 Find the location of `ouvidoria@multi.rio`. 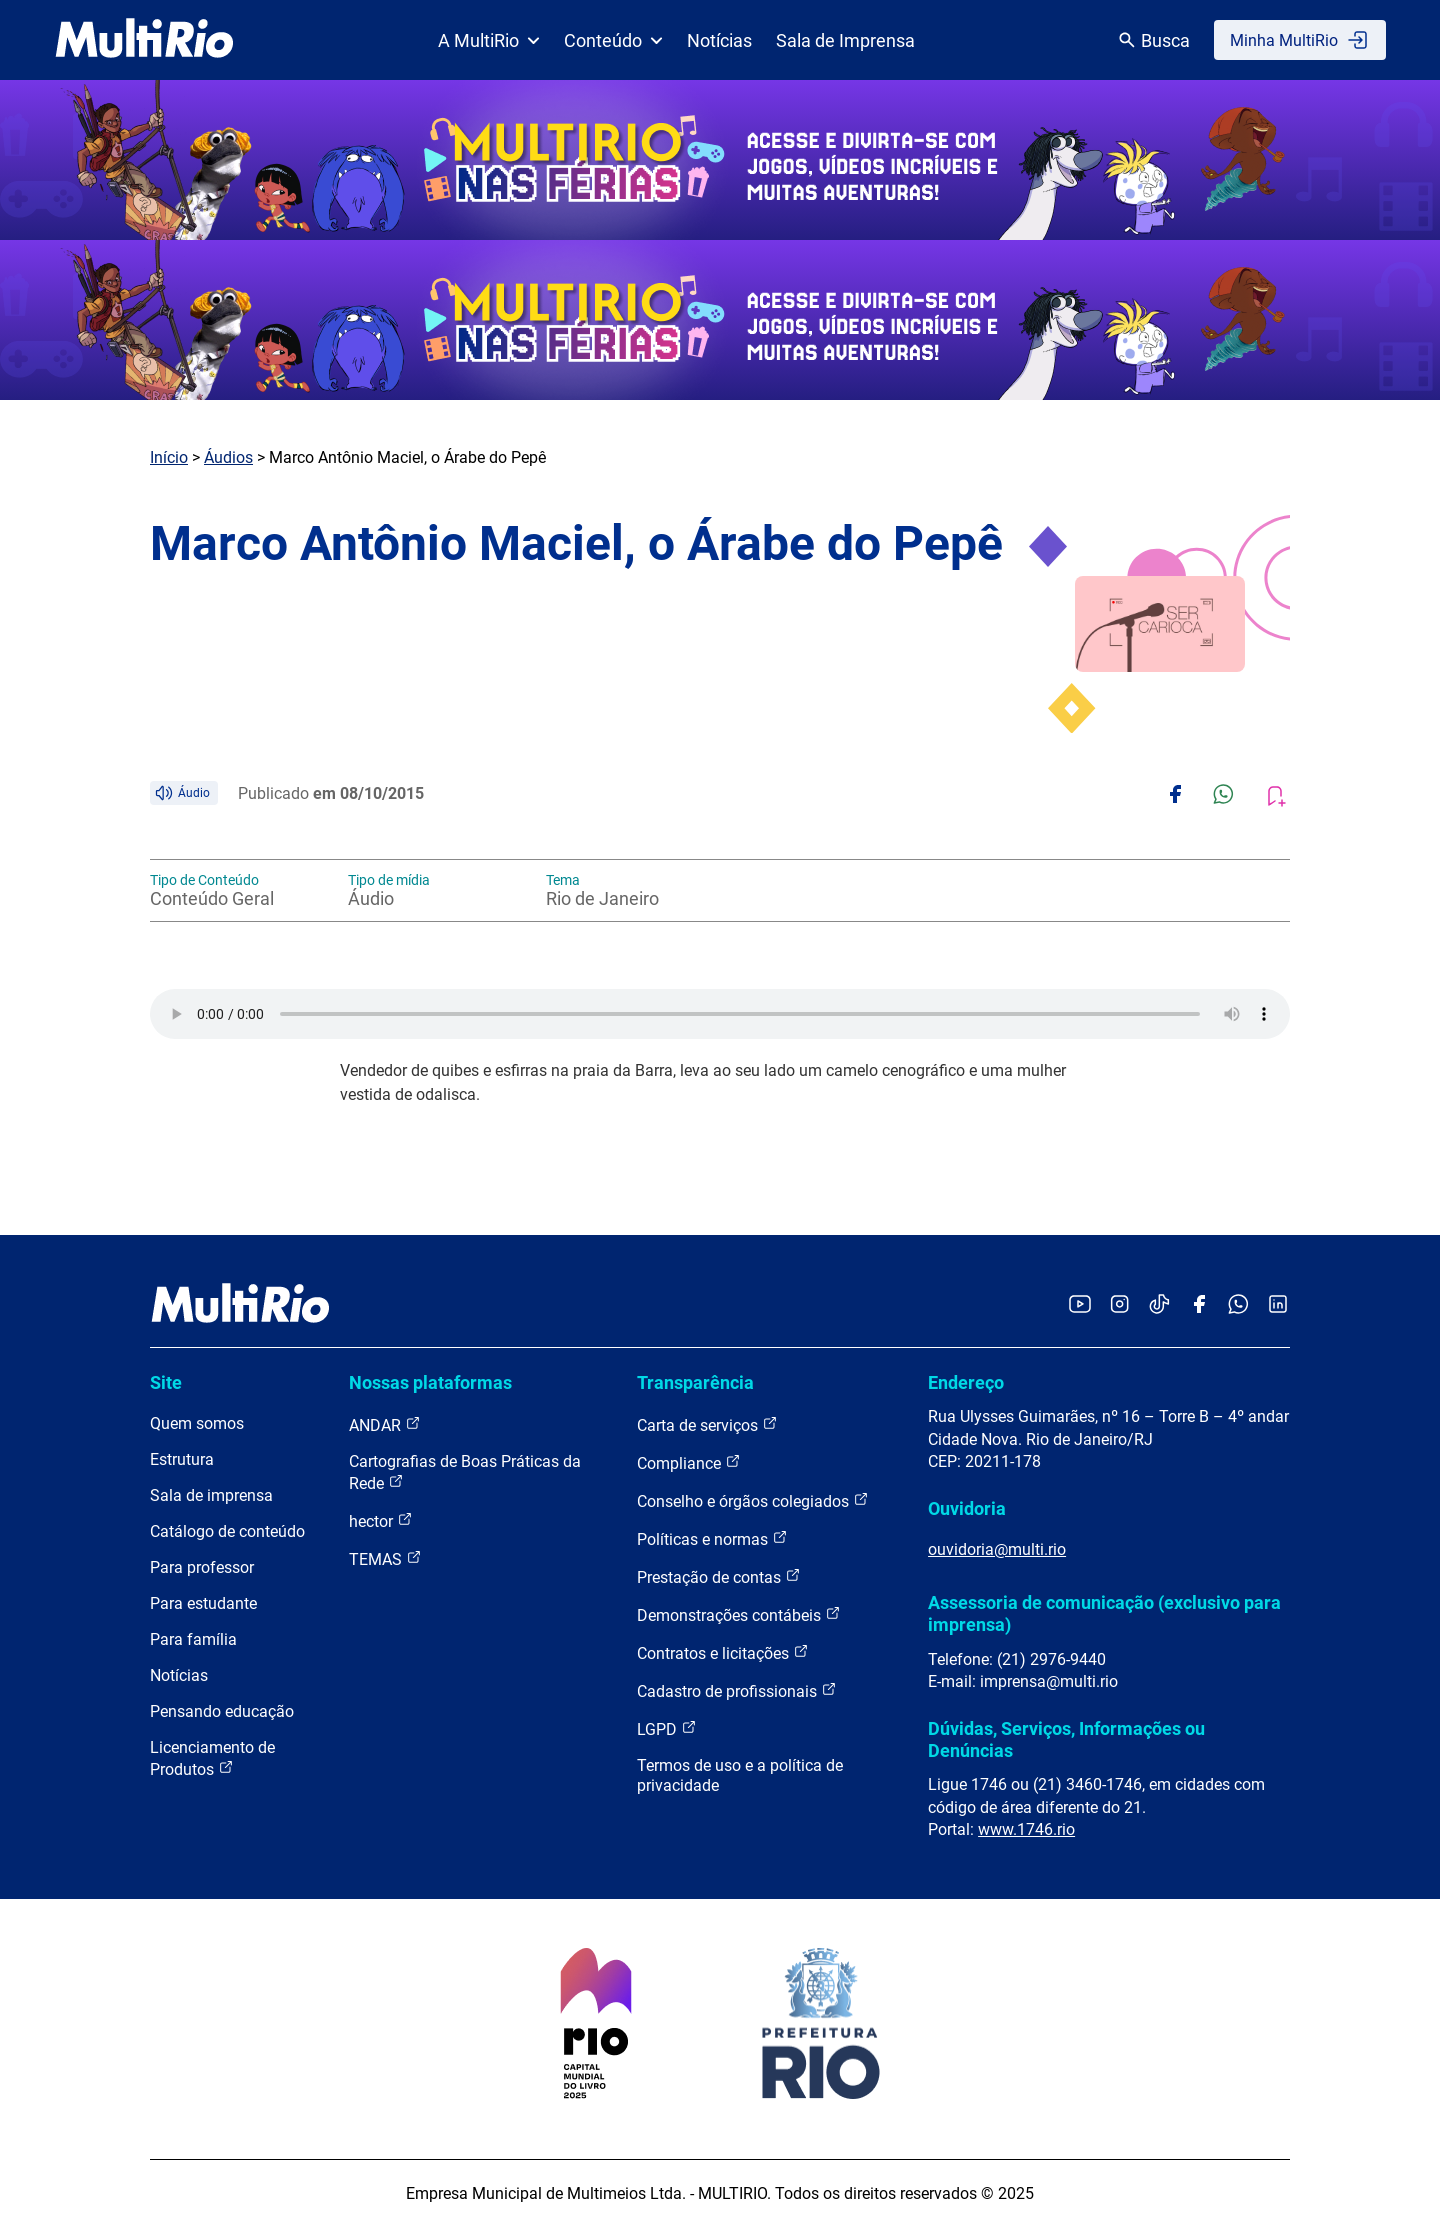

ouvidoria@multi.rio is located at coordinates (997, 1549).